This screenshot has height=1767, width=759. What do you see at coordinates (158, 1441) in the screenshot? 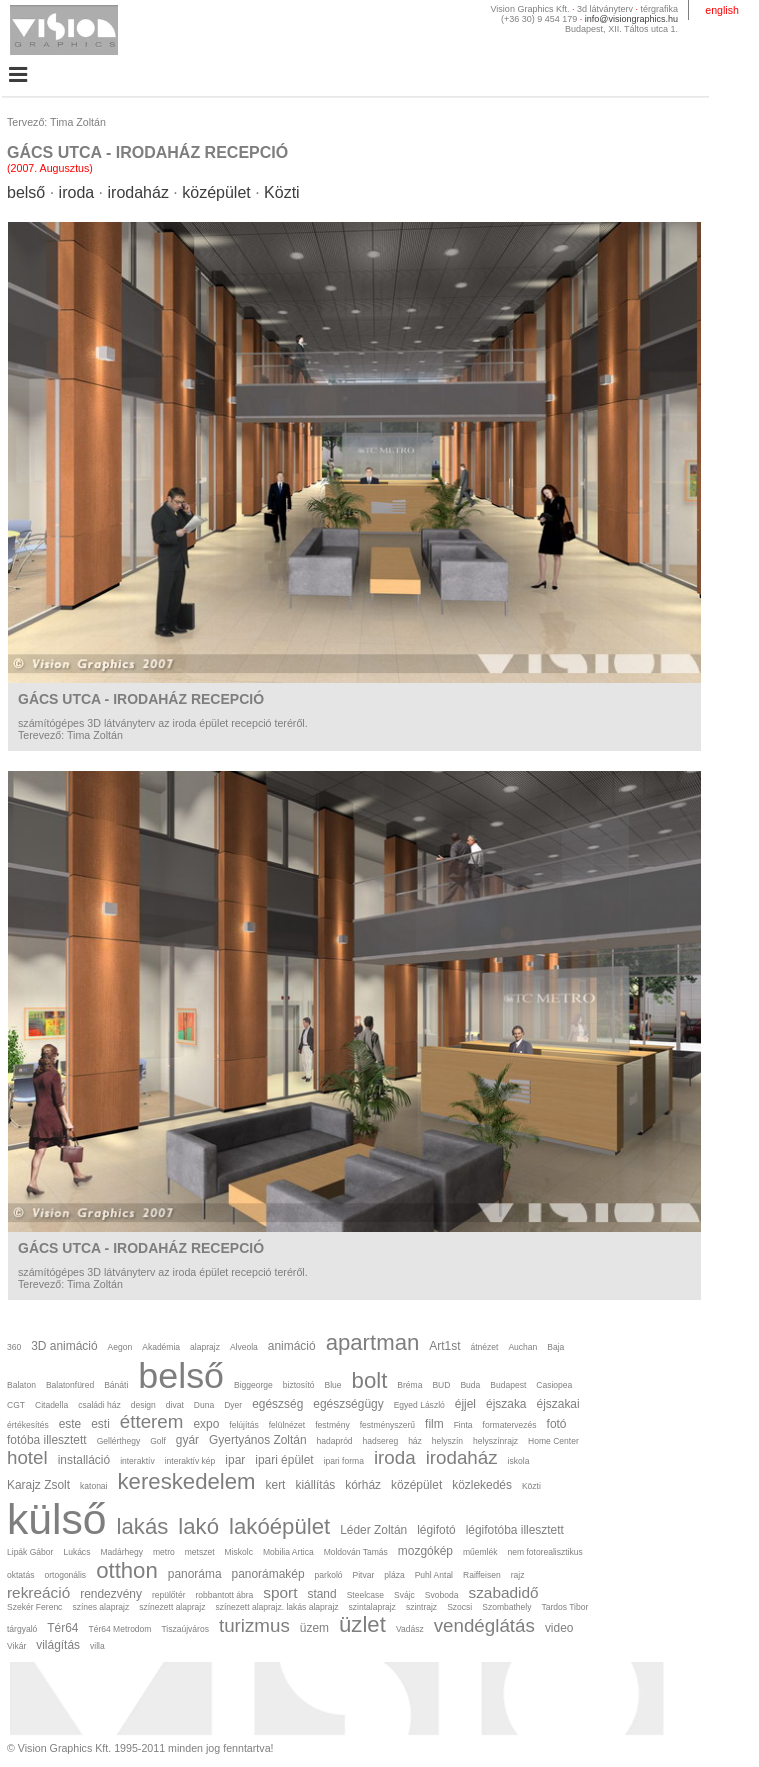
I see `Golf` at bounding box center [158, 1441].